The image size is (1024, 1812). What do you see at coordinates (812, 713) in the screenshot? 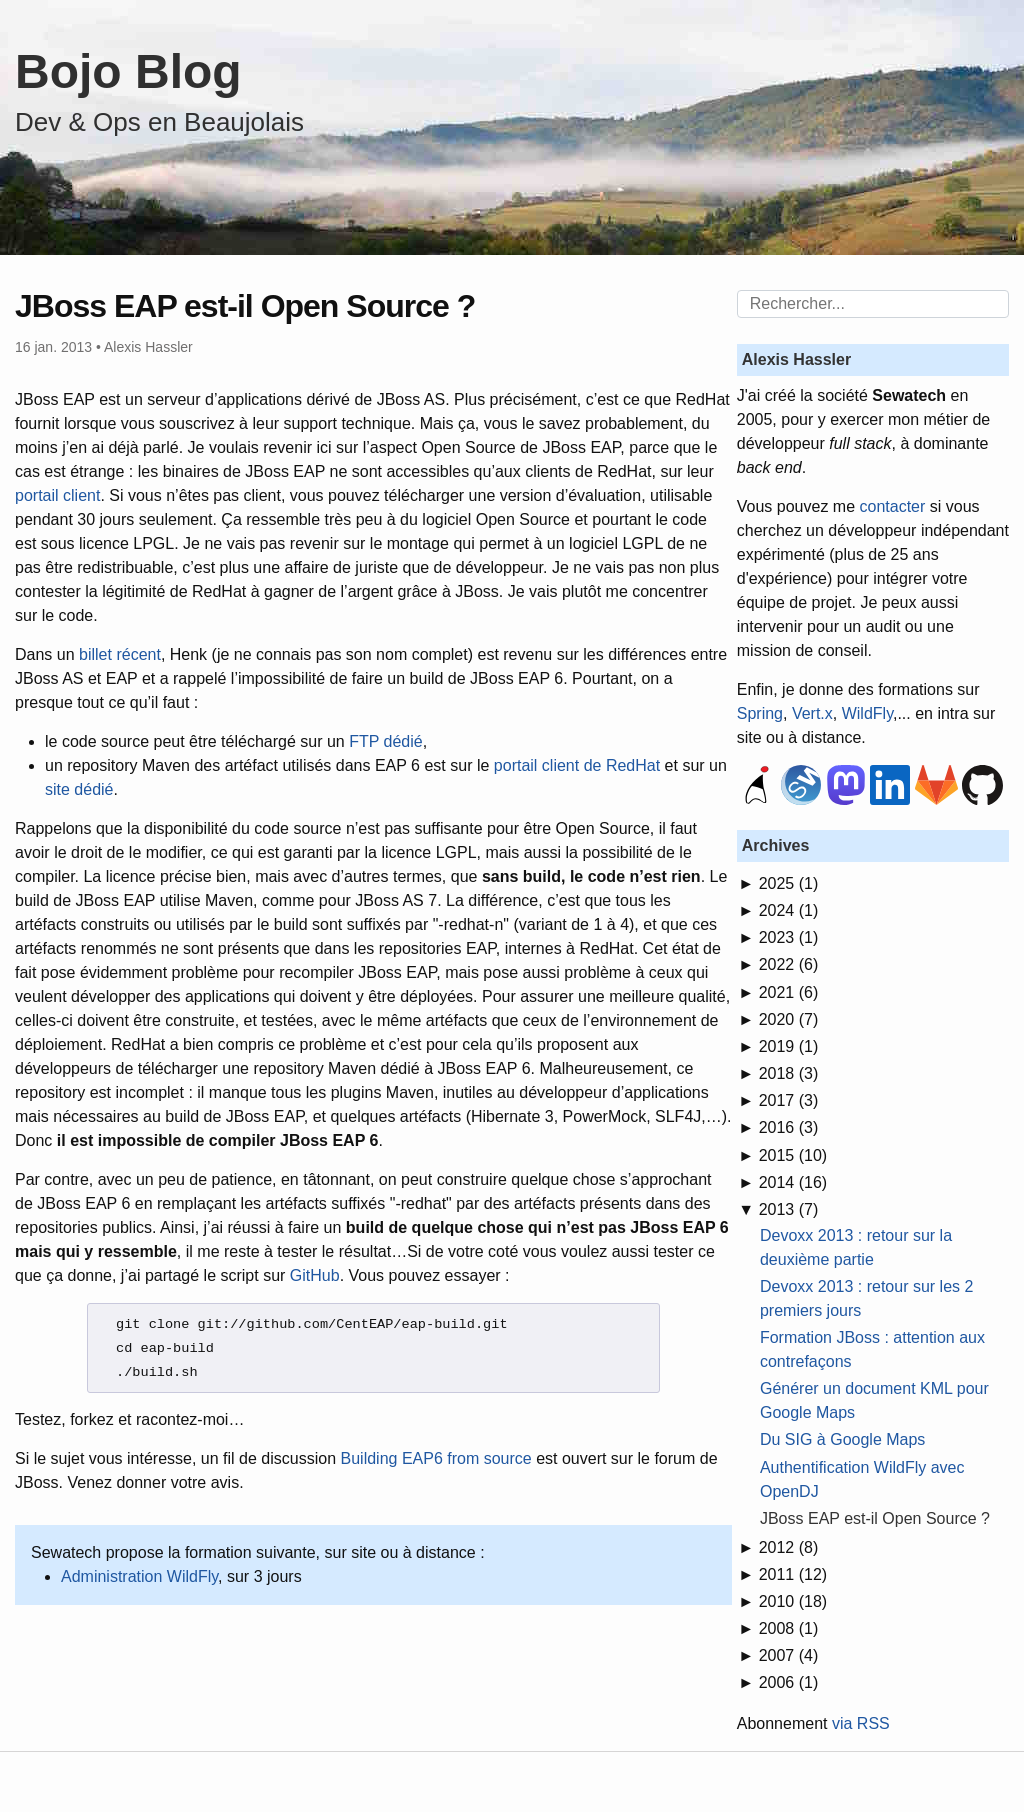
I see `Vert.x` at bounding box center [812, 713].